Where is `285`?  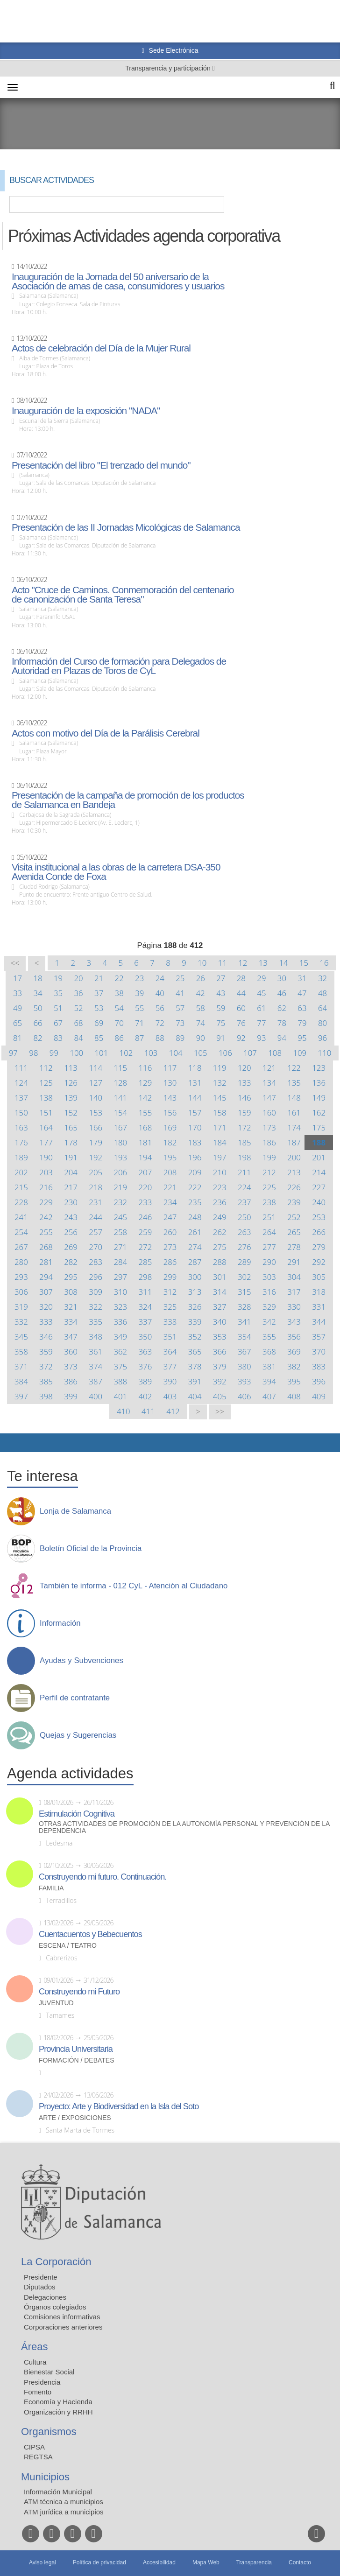
285 is located at coordinates (145, 1261).